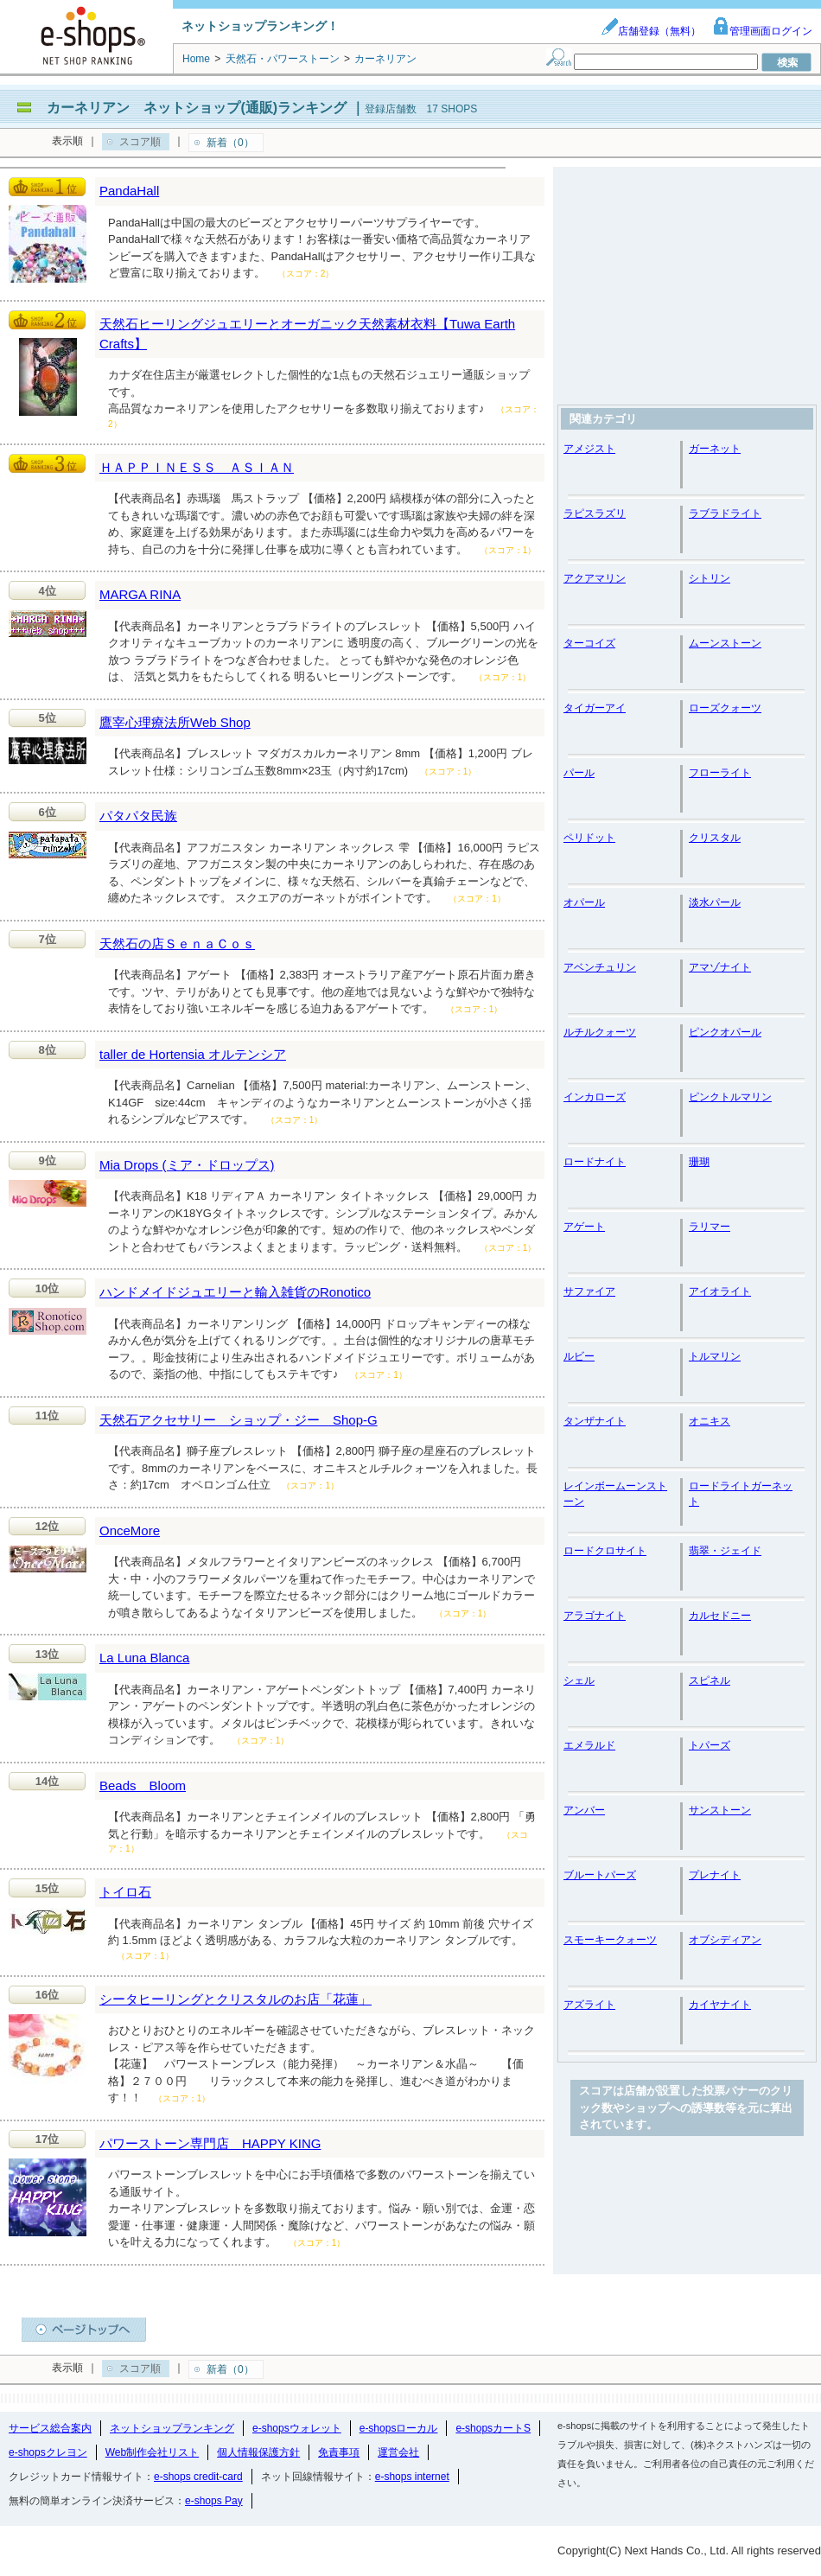 The height and width of the screenshot is (2576, 821). I want to click on ペリドット, so click(589, 838).